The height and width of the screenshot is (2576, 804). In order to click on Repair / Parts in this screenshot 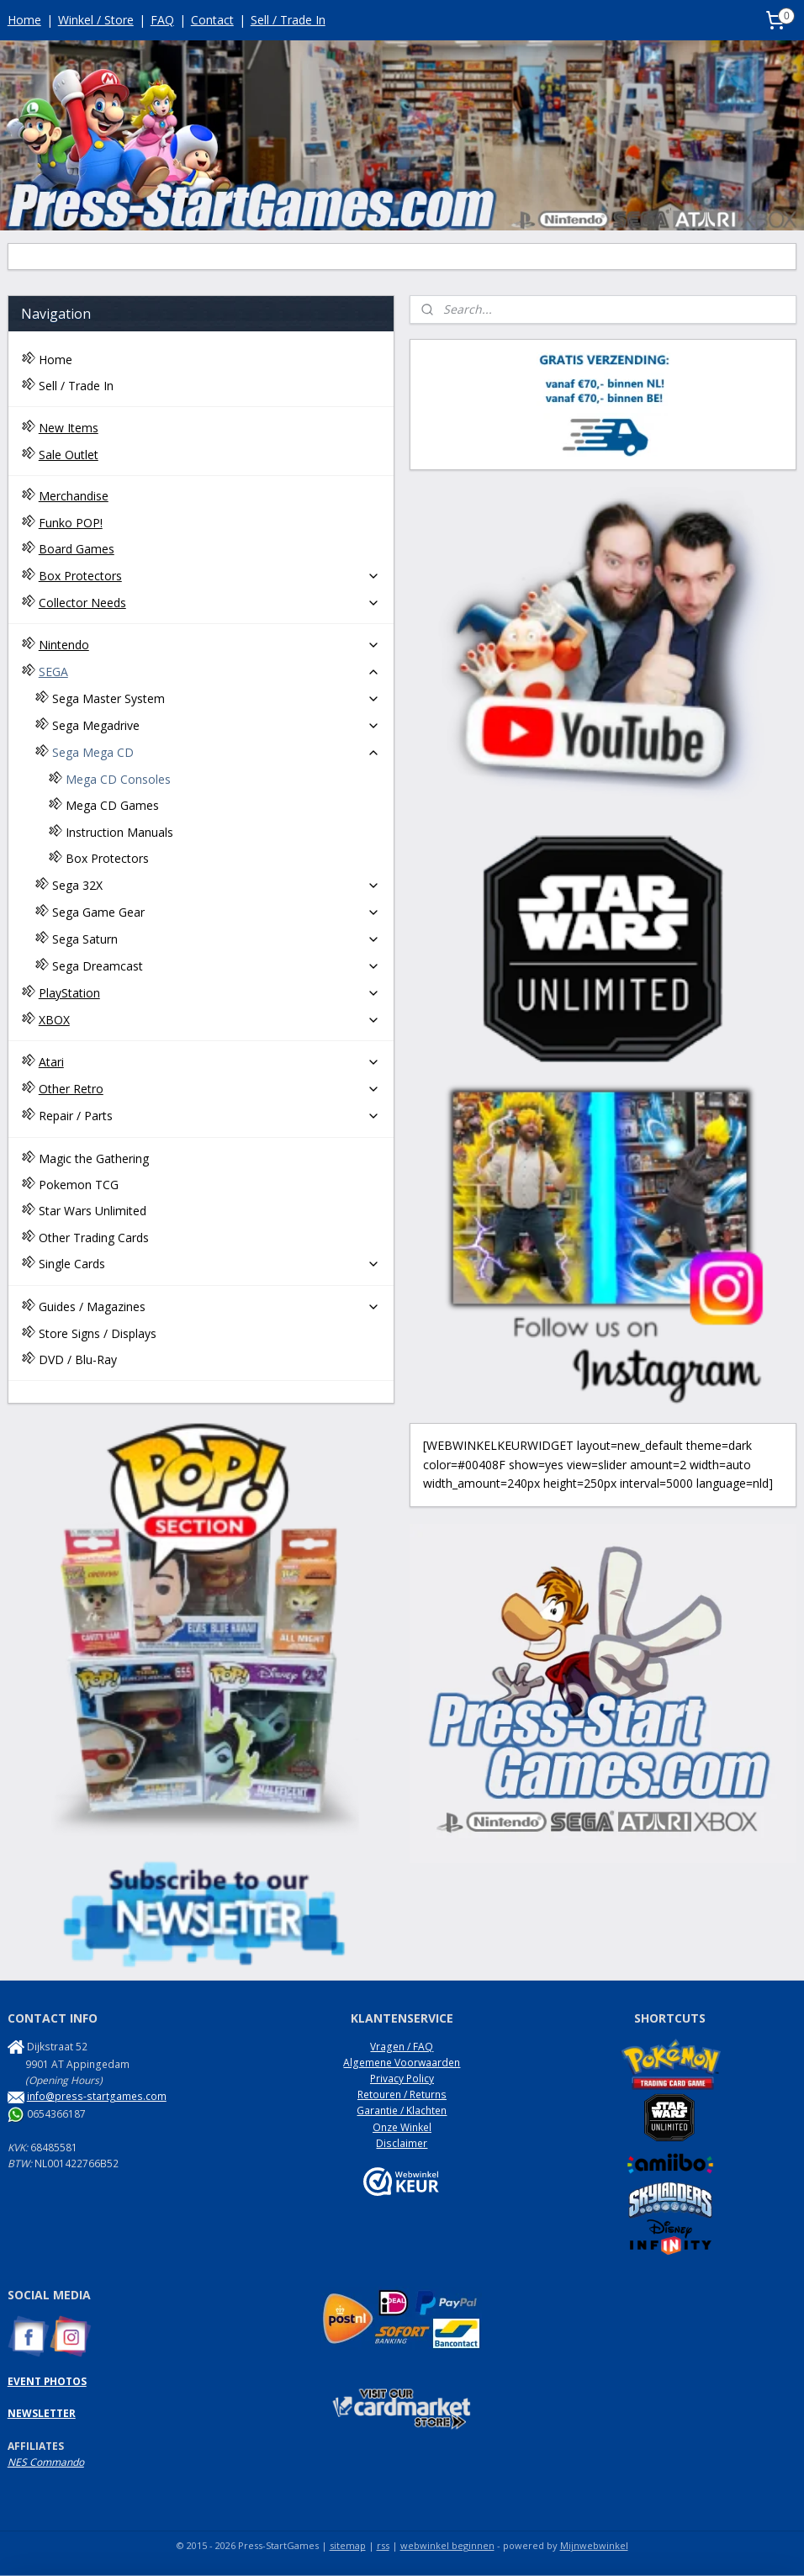, I will do `click(210, 1116)`.